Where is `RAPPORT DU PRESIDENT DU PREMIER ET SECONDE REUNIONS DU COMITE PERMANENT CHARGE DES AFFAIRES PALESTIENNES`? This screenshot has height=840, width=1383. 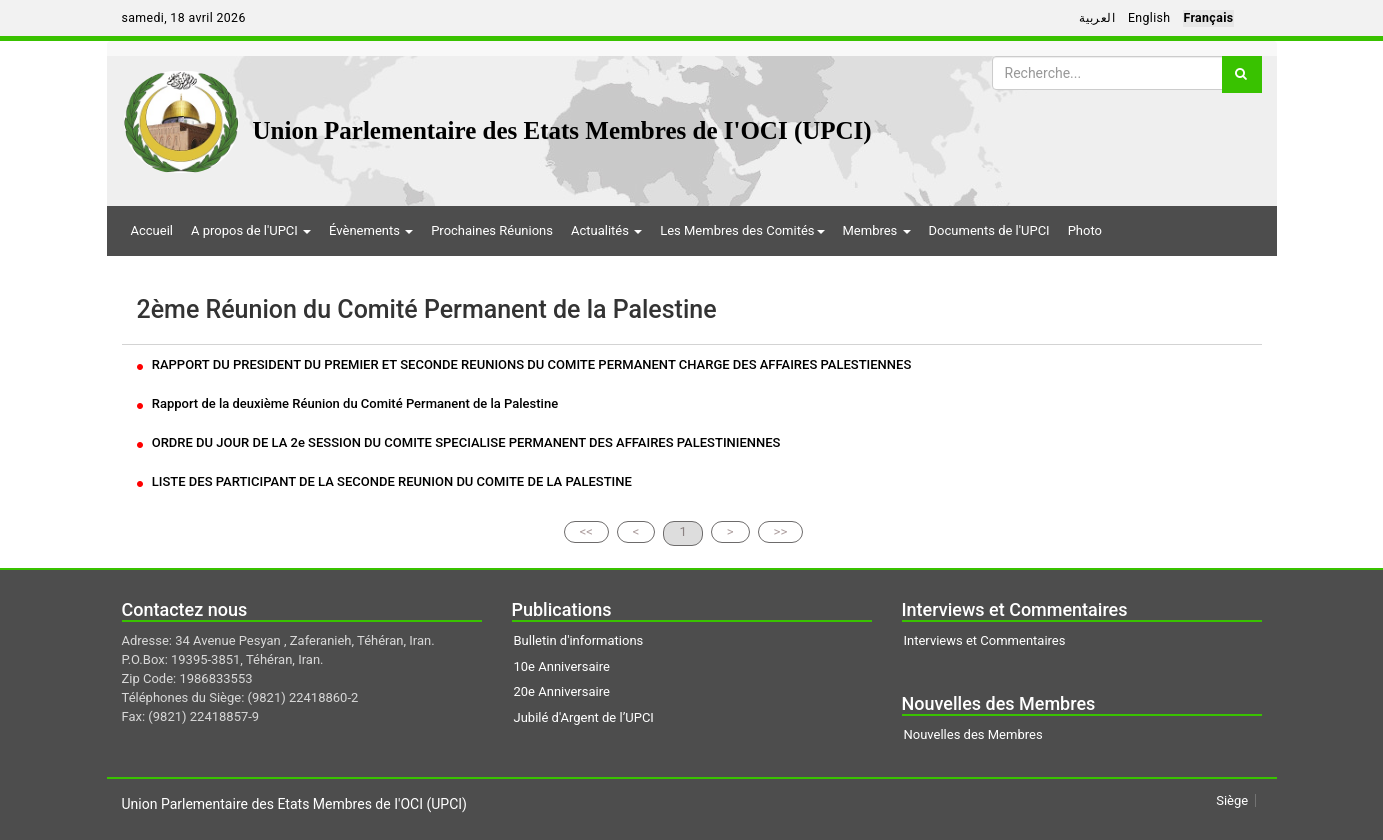 RAPPORT DU PRESIDENT DU PREMIER ET SECONDE REUNIONS DU COMITE PERMANENT CHARGE DES AFFAIRES PALESTIENNES is located at coordinates (524, 364).